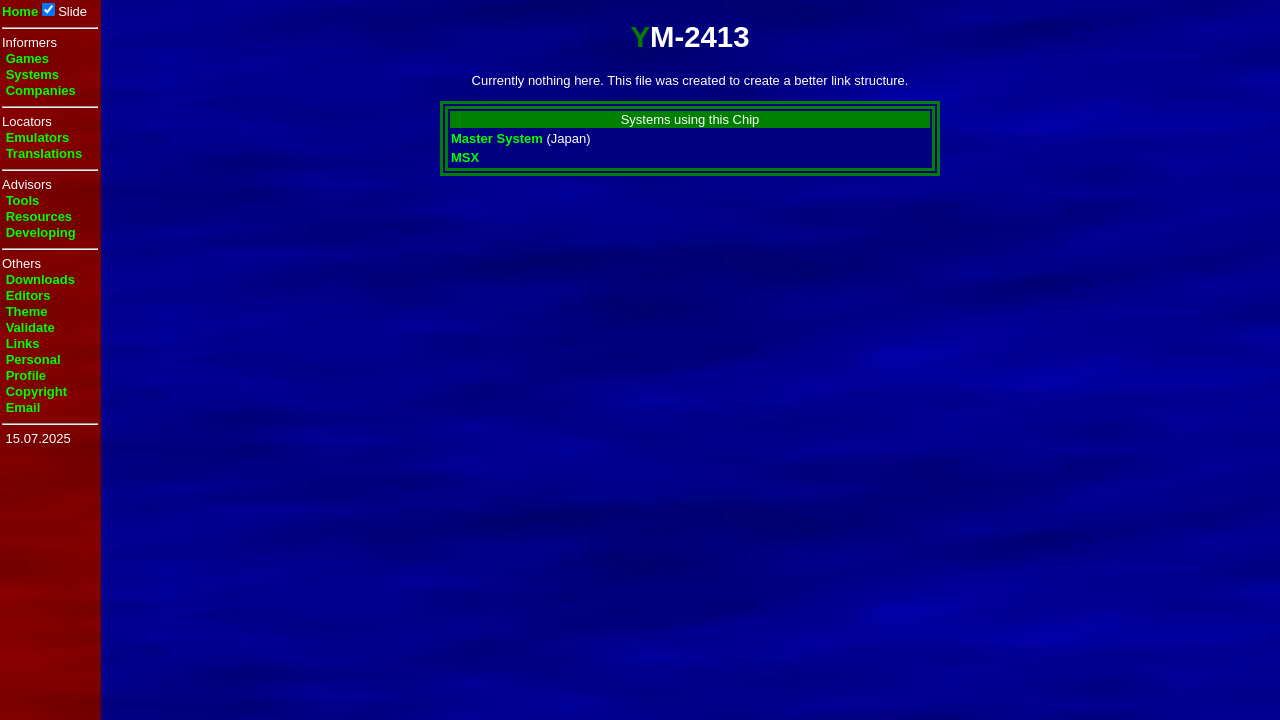 Image resolution: width=1280 pixels, height=720 pixels. What do you see at coordinates (30, 327) in the screenshot?
I see `Validate` at bounding box center [30, 327].